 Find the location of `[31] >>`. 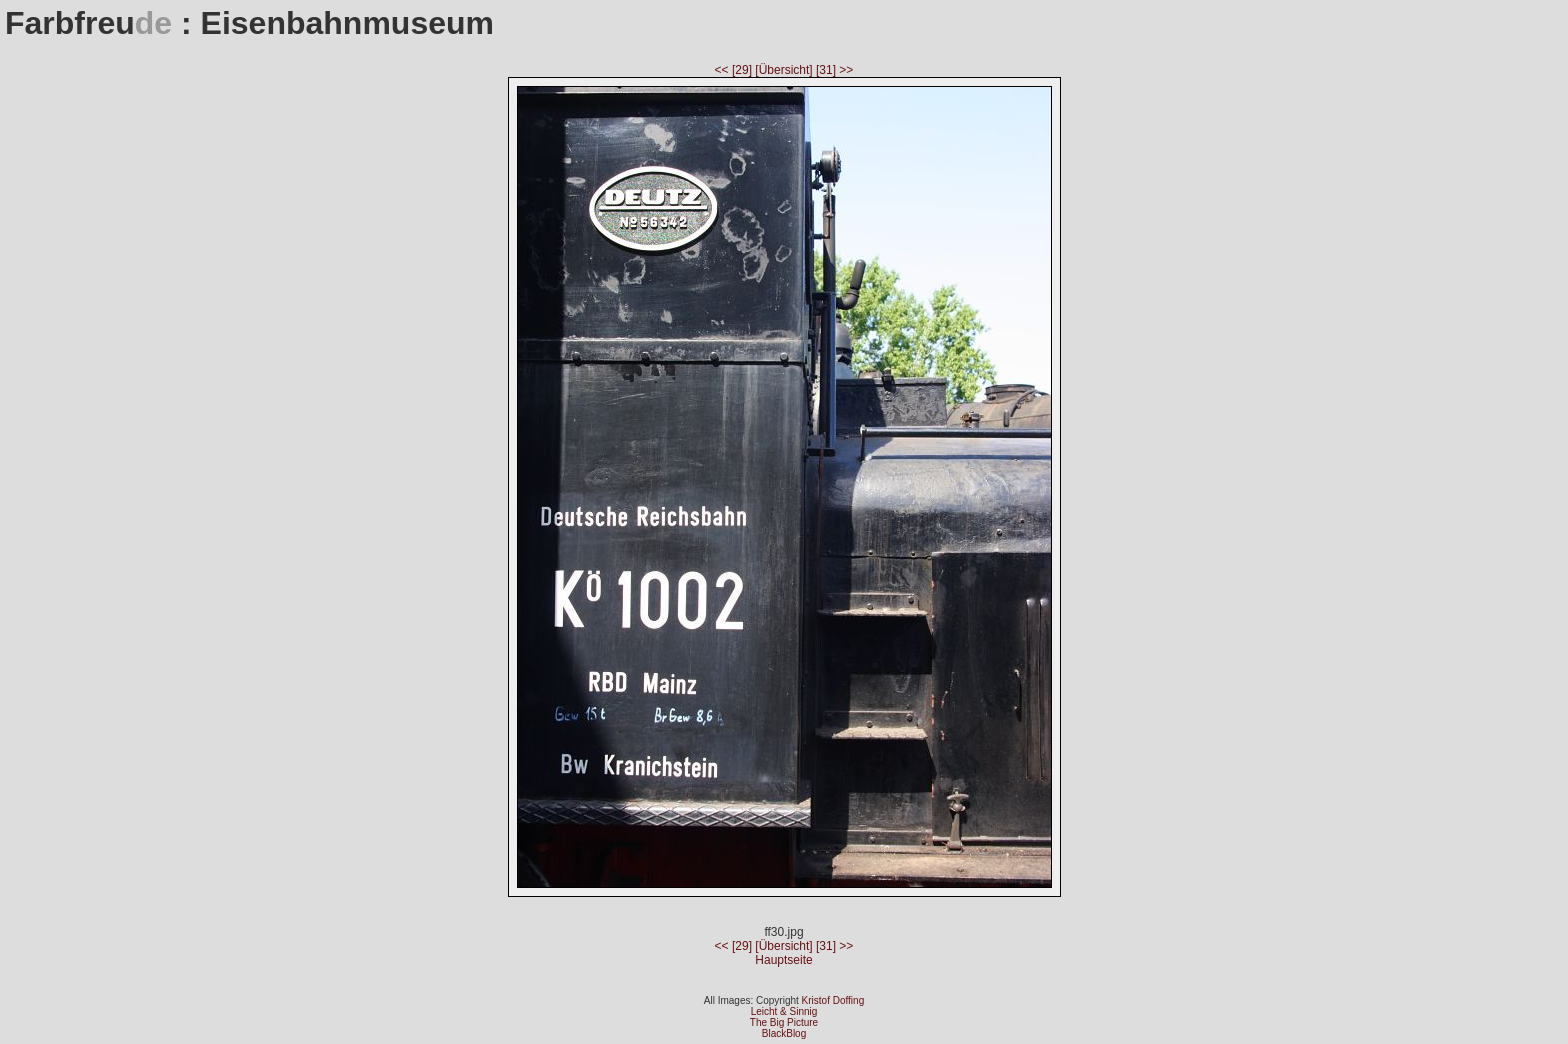

[31] >> is located at coordinates (834, 70).